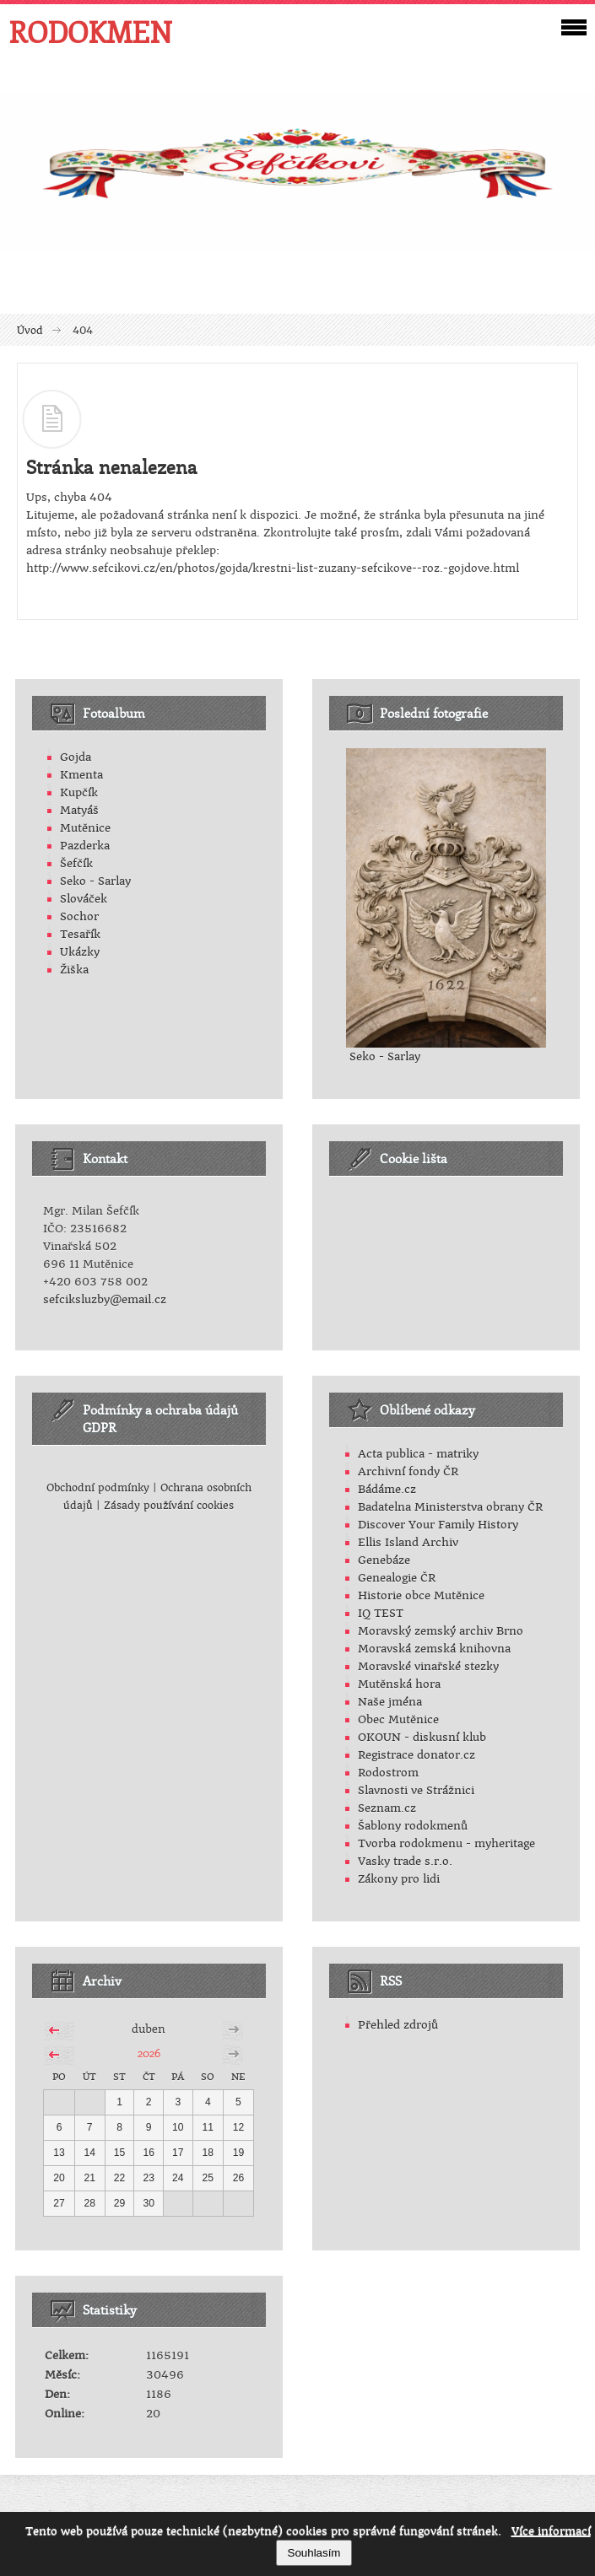 This screenshot has height=2576, width=595. Describe the element at coordinates (76, 863) in the screenshot. I see `Šefčík` at that location.